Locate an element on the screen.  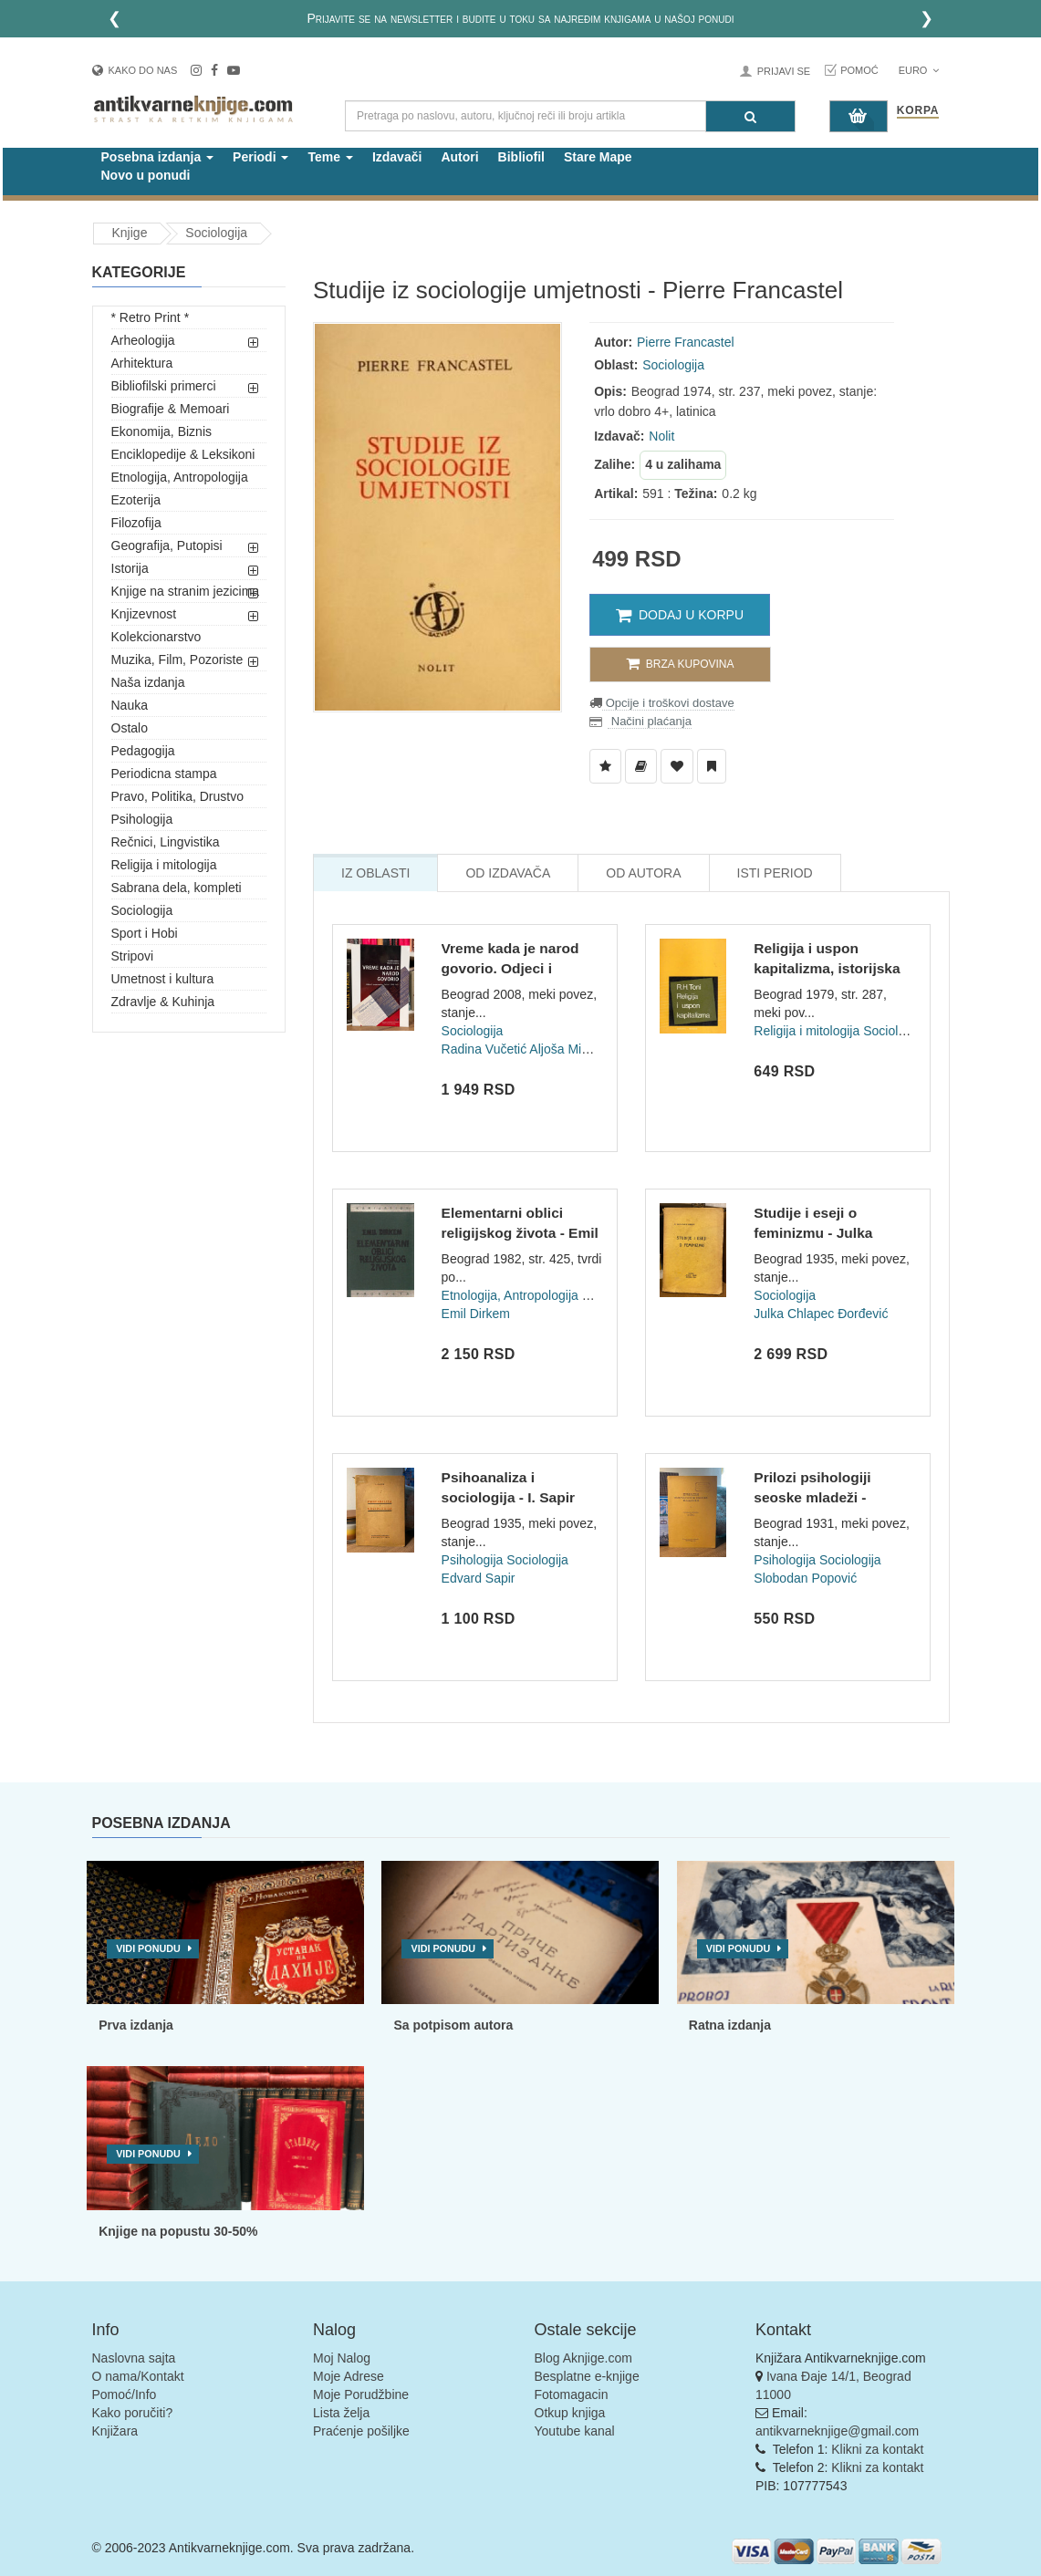
Psihologija is located at coordinates (142, 819).